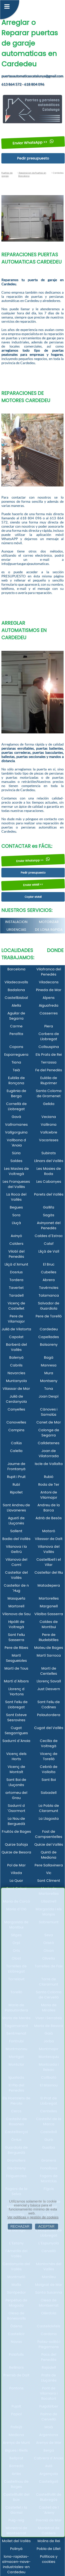 The image size is (65, 2576). Describe the element at coordinates (16, 1026) in the screenshot. I see `Carme` at that location.